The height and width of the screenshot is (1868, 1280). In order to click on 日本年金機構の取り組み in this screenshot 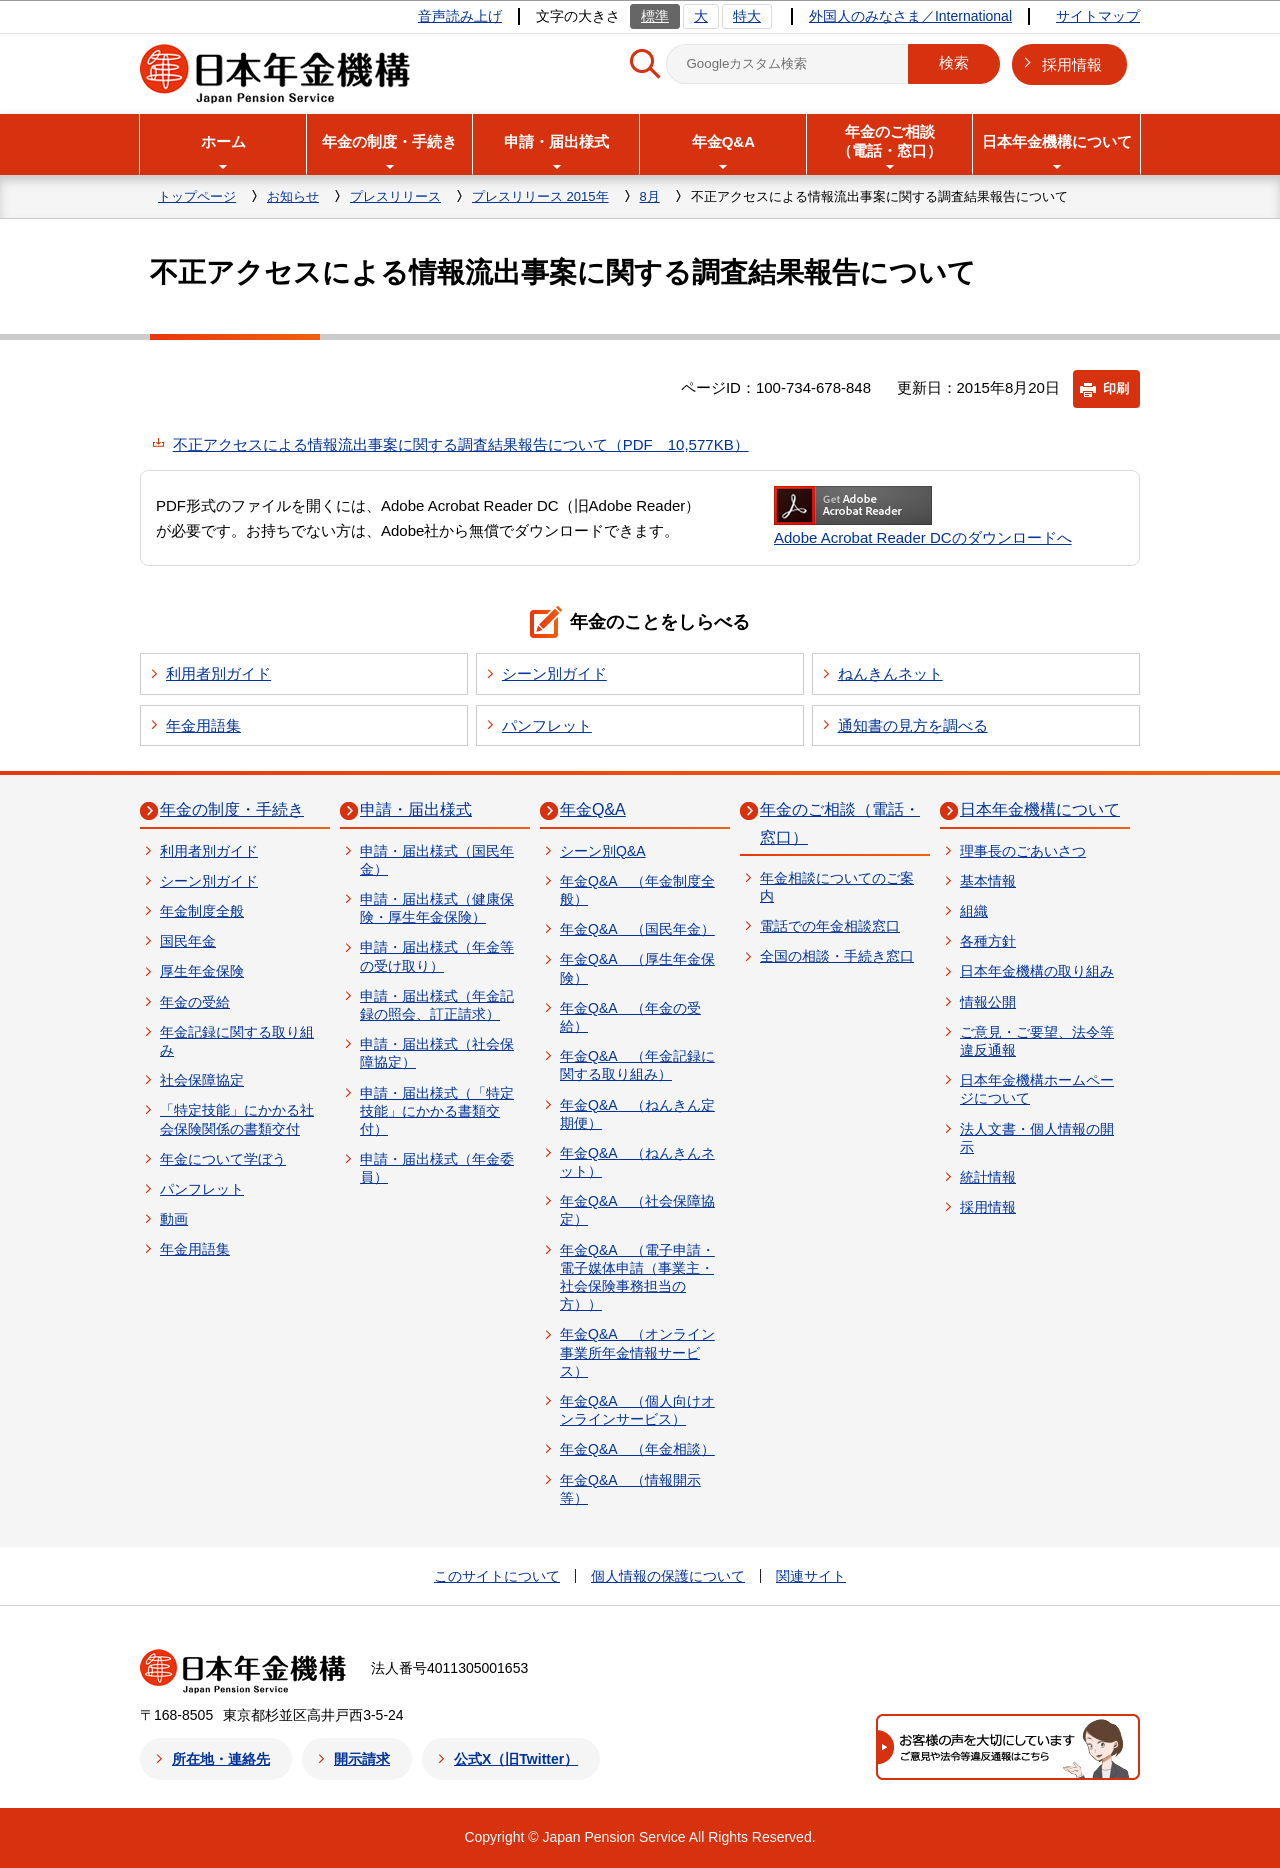, I will do `click(1037, 971)`.